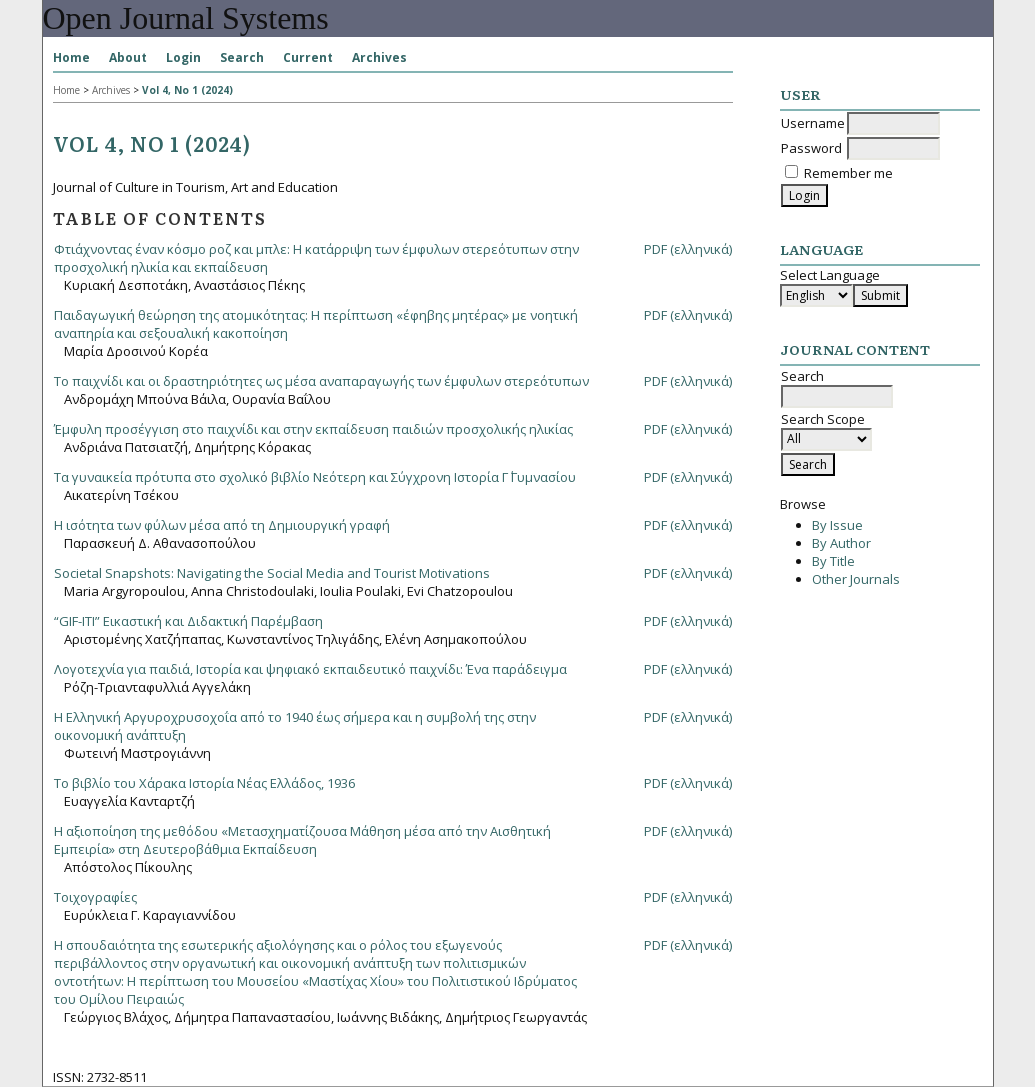 This screenshot has width=1035, height=1087. Describe the element at coordinates (830, 275) in the screenshot. I see `Select Language` at that location.